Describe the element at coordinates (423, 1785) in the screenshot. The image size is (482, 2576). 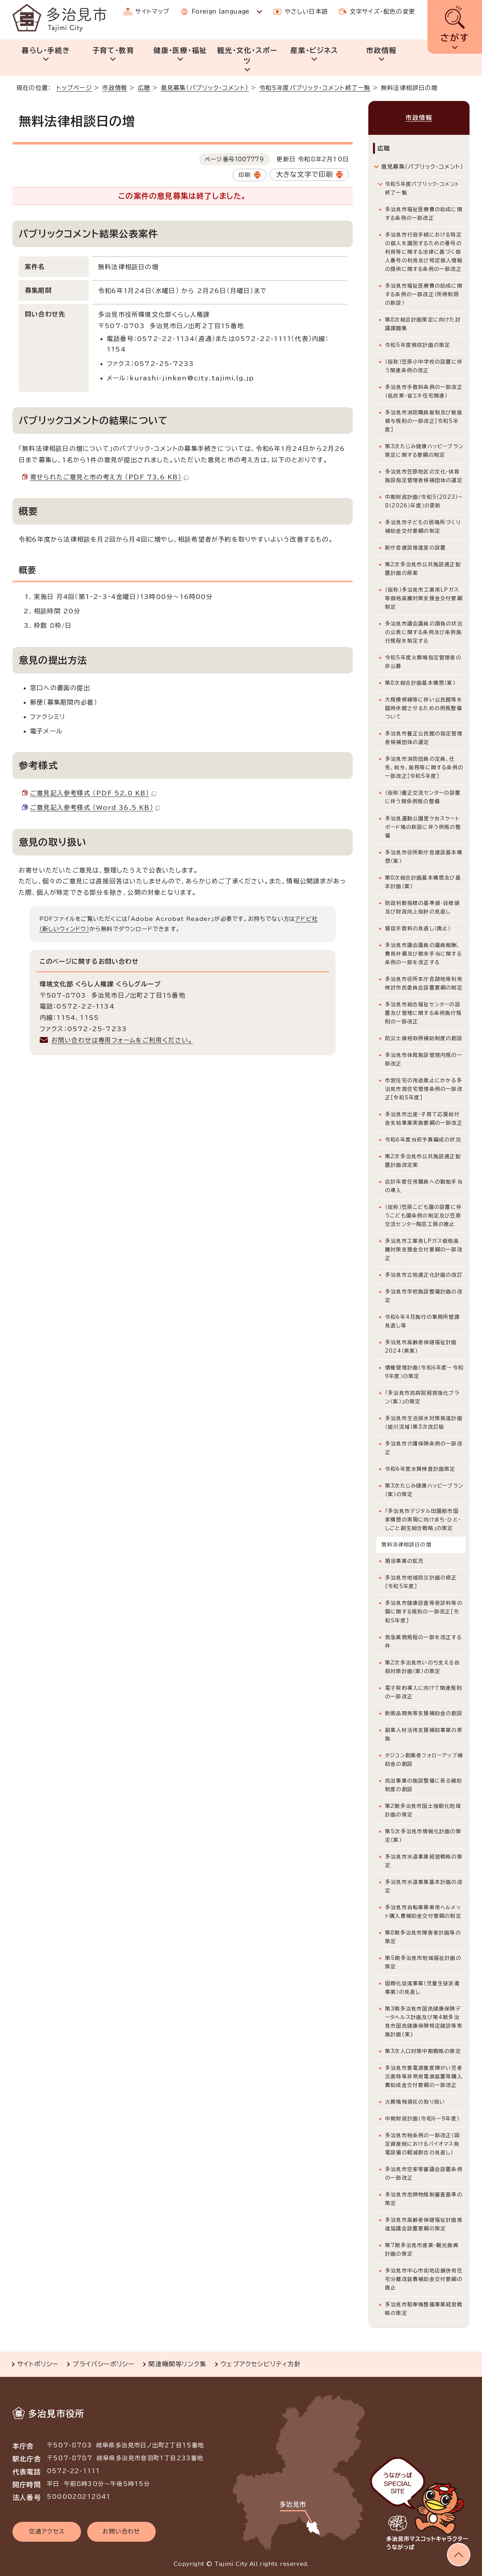
I see `民泊事業の施設整備に係る補助制度の創設` at that location.